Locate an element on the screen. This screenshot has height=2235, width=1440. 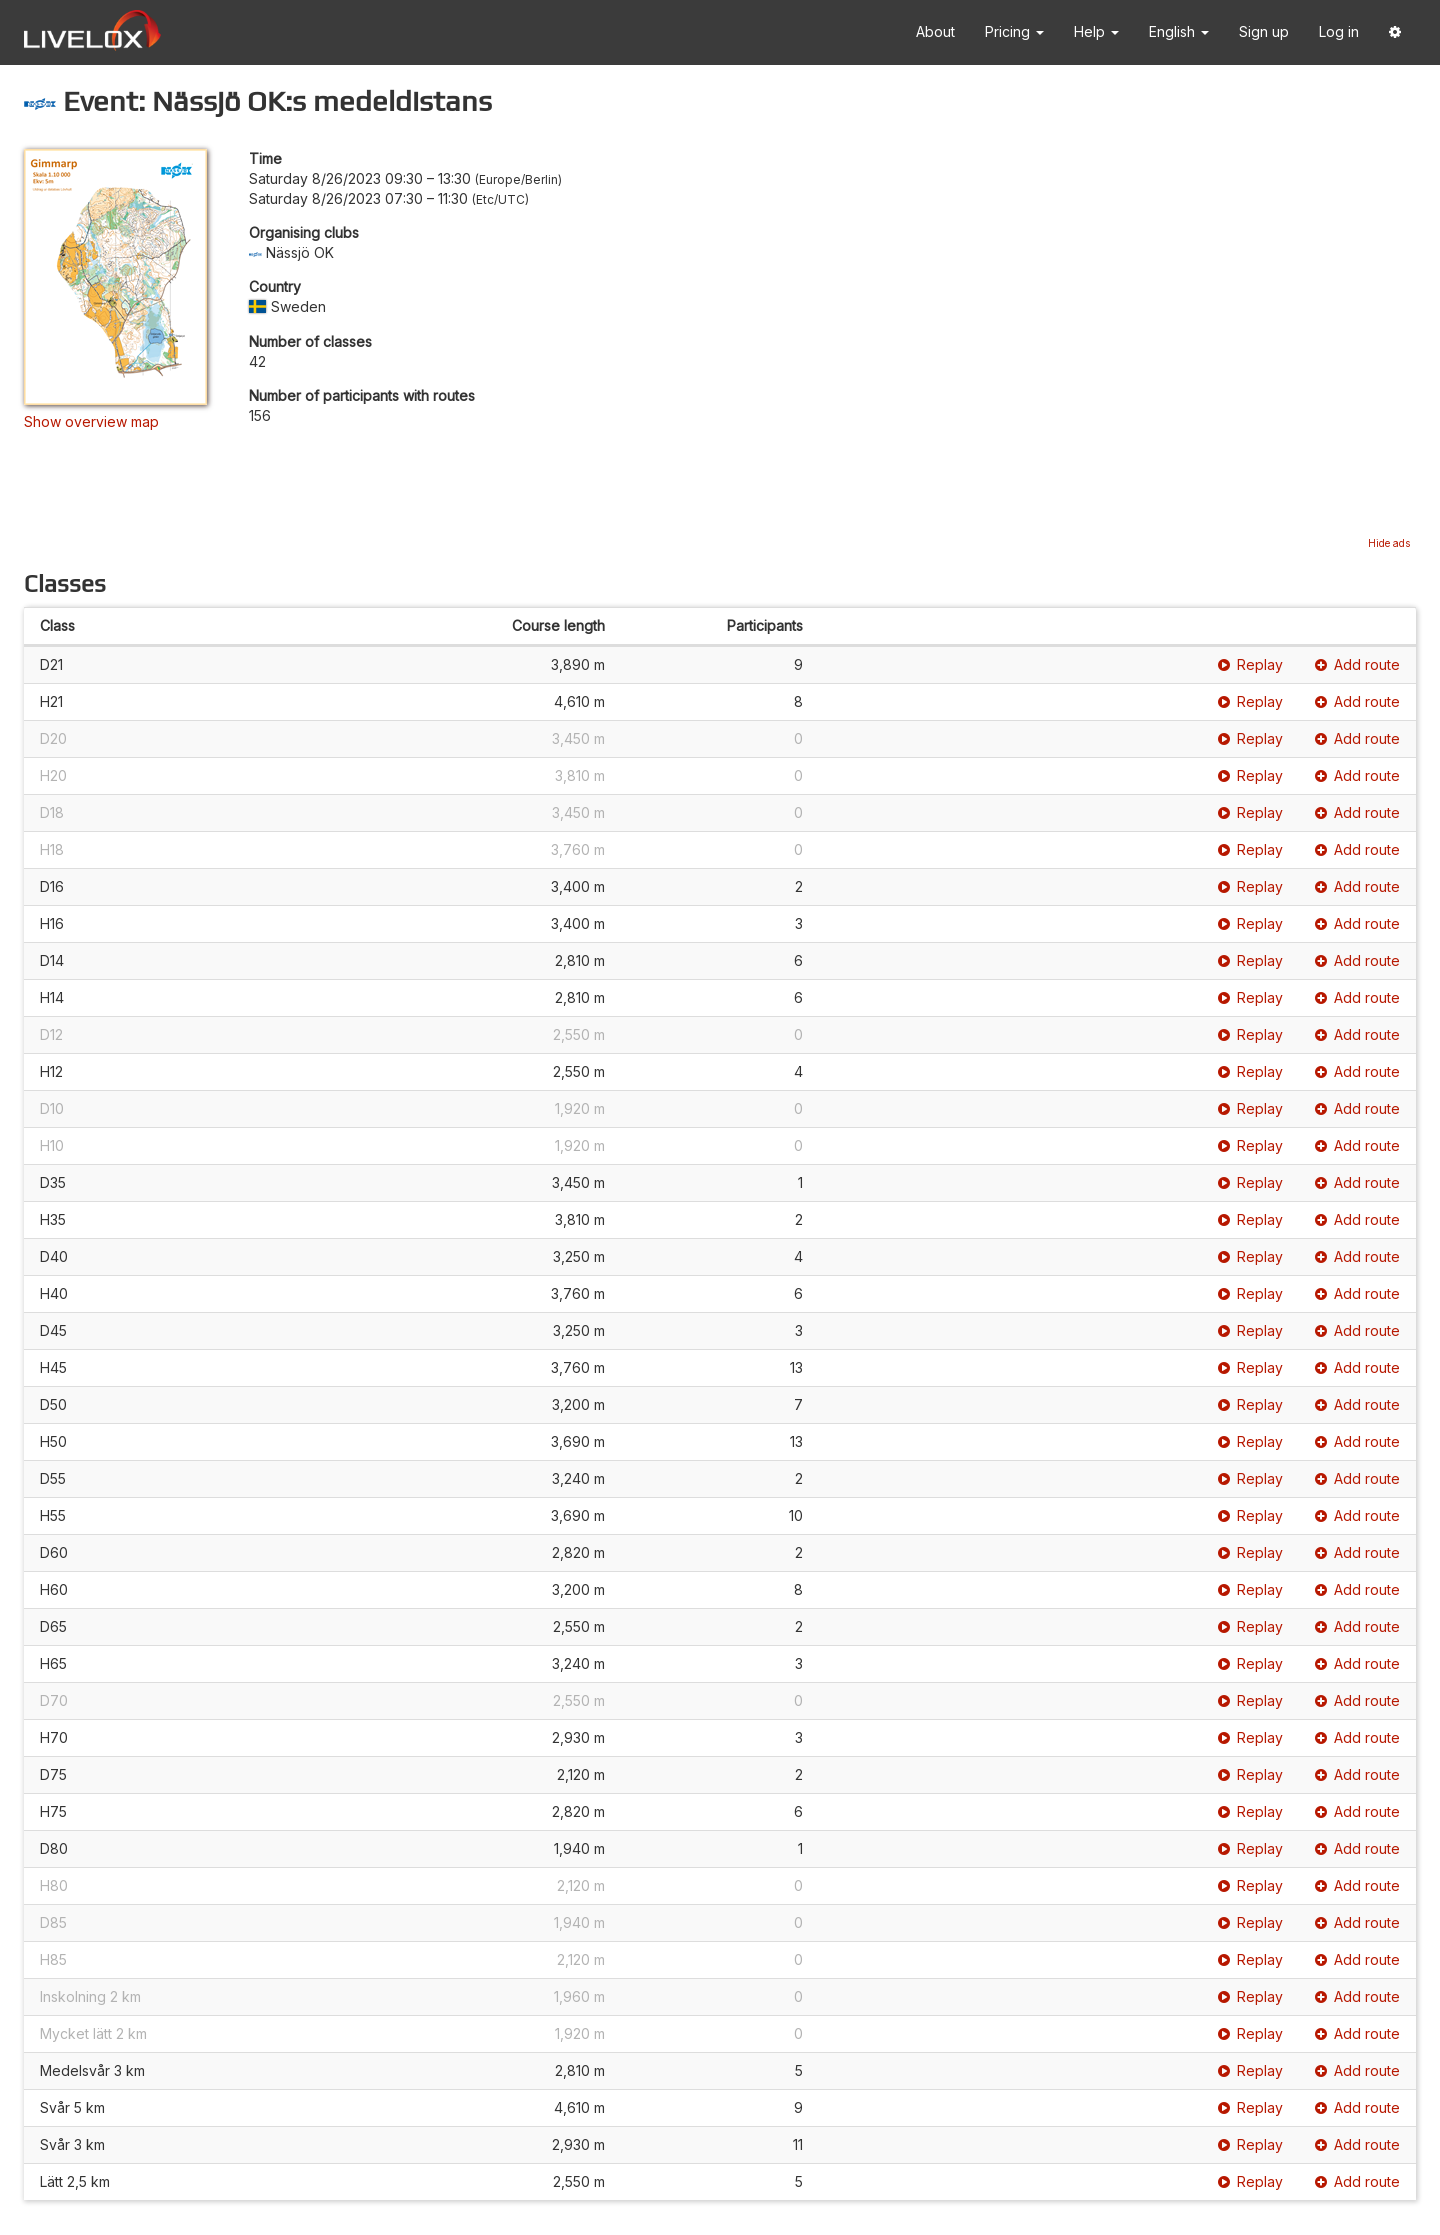
Show overview map is located at coordinates (91, 421).